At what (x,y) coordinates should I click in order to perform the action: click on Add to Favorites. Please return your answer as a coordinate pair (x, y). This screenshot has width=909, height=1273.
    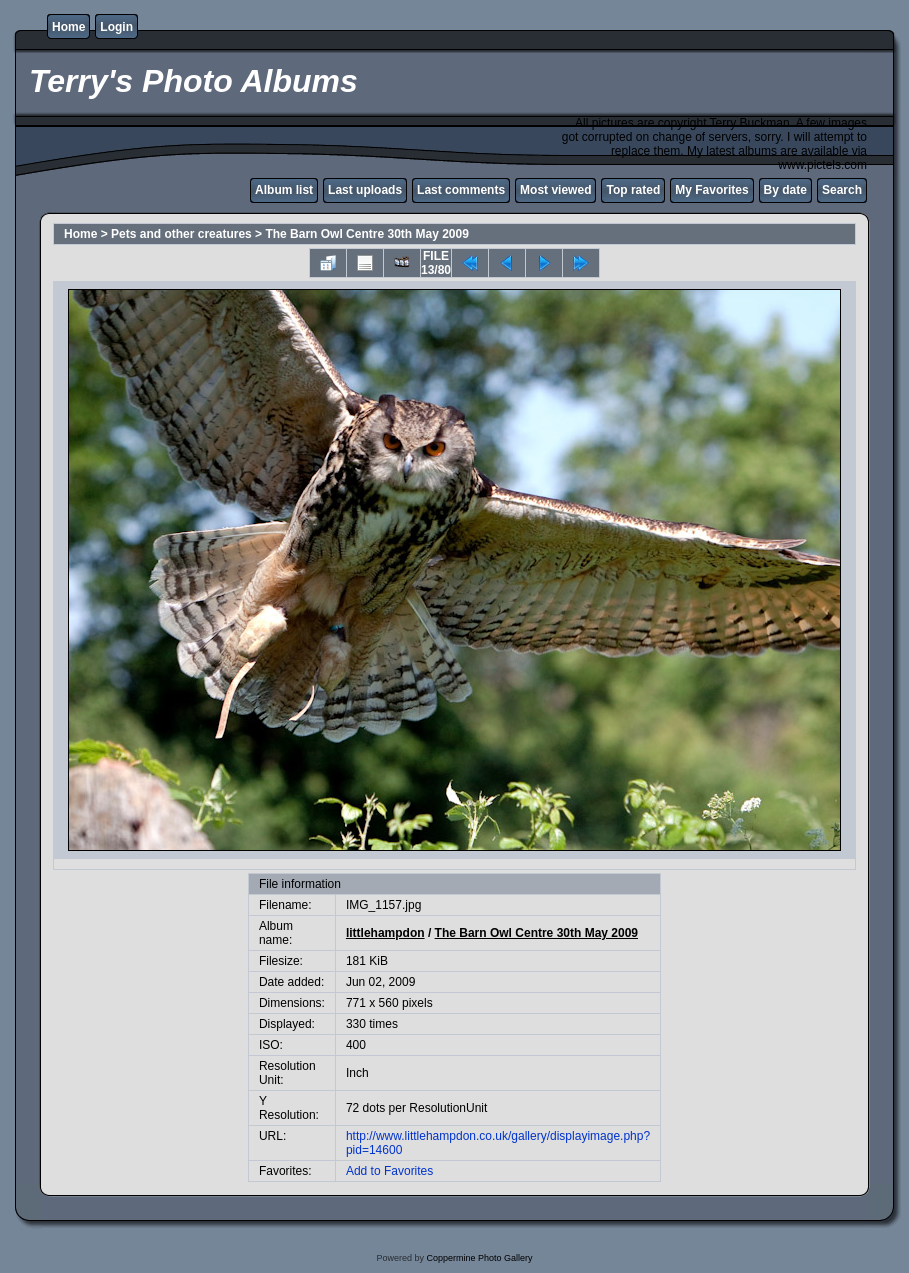
    Looking at the image, I should click on (389, 1171).